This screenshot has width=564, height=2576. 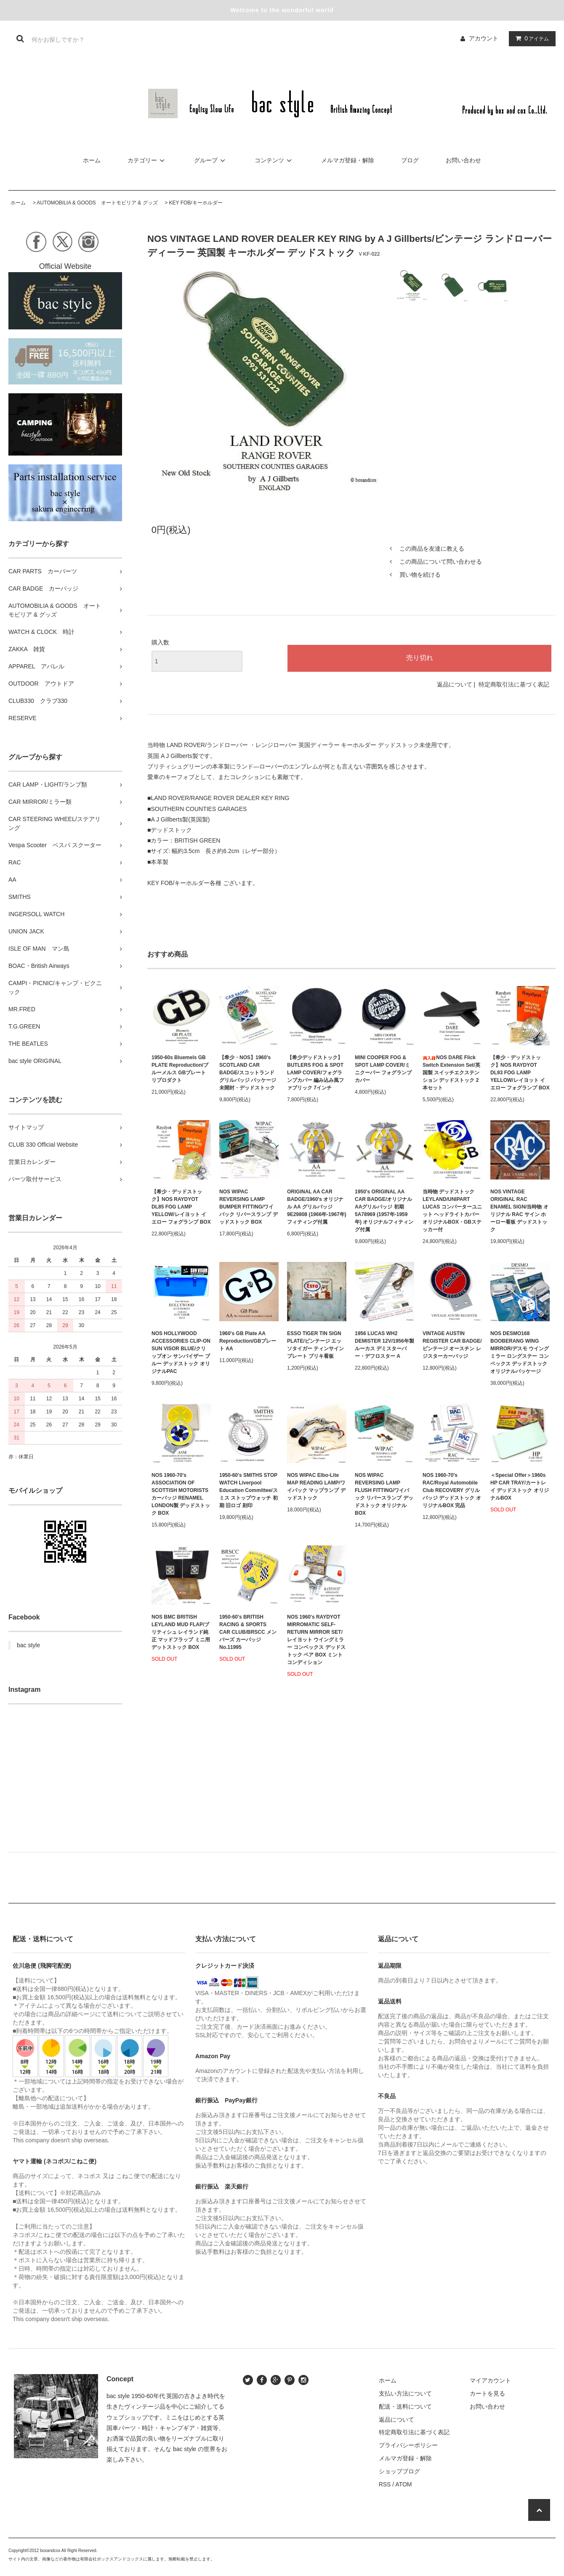 What do you see at coordinates (211, 160) in the screenshot?
I see `グループ` at bounding box center [211, 160].